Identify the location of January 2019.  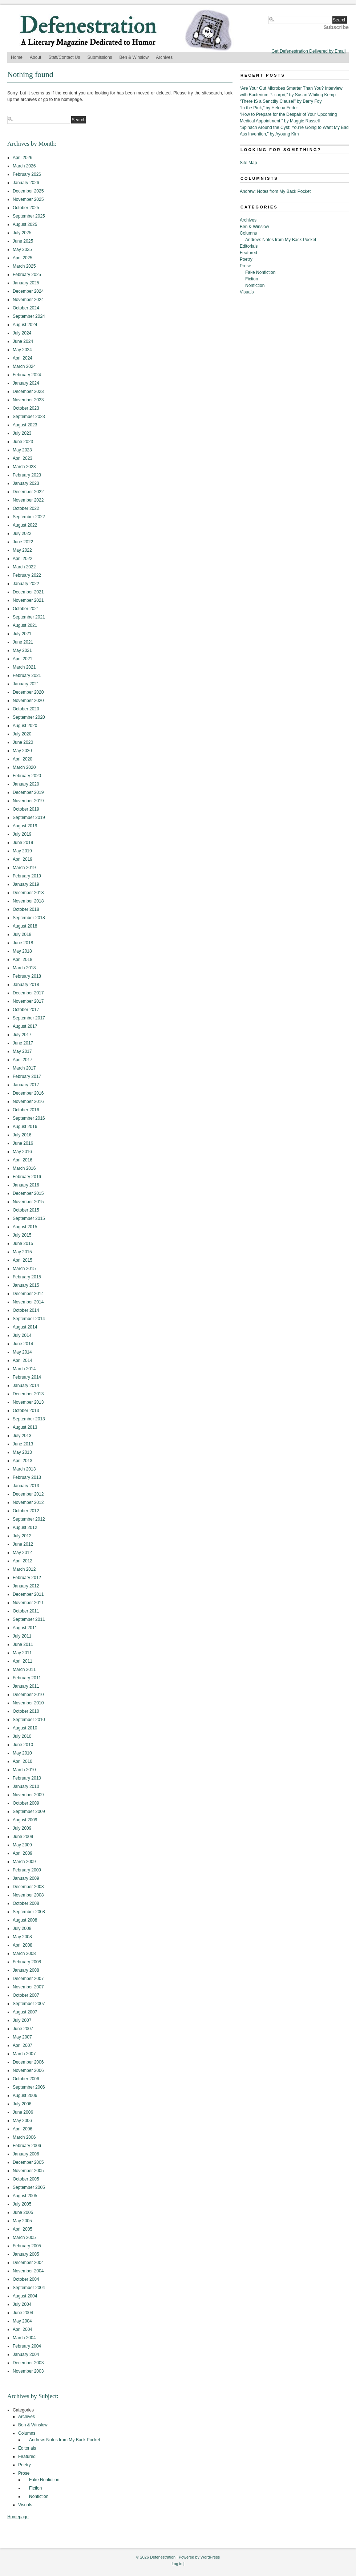
(26, 884).